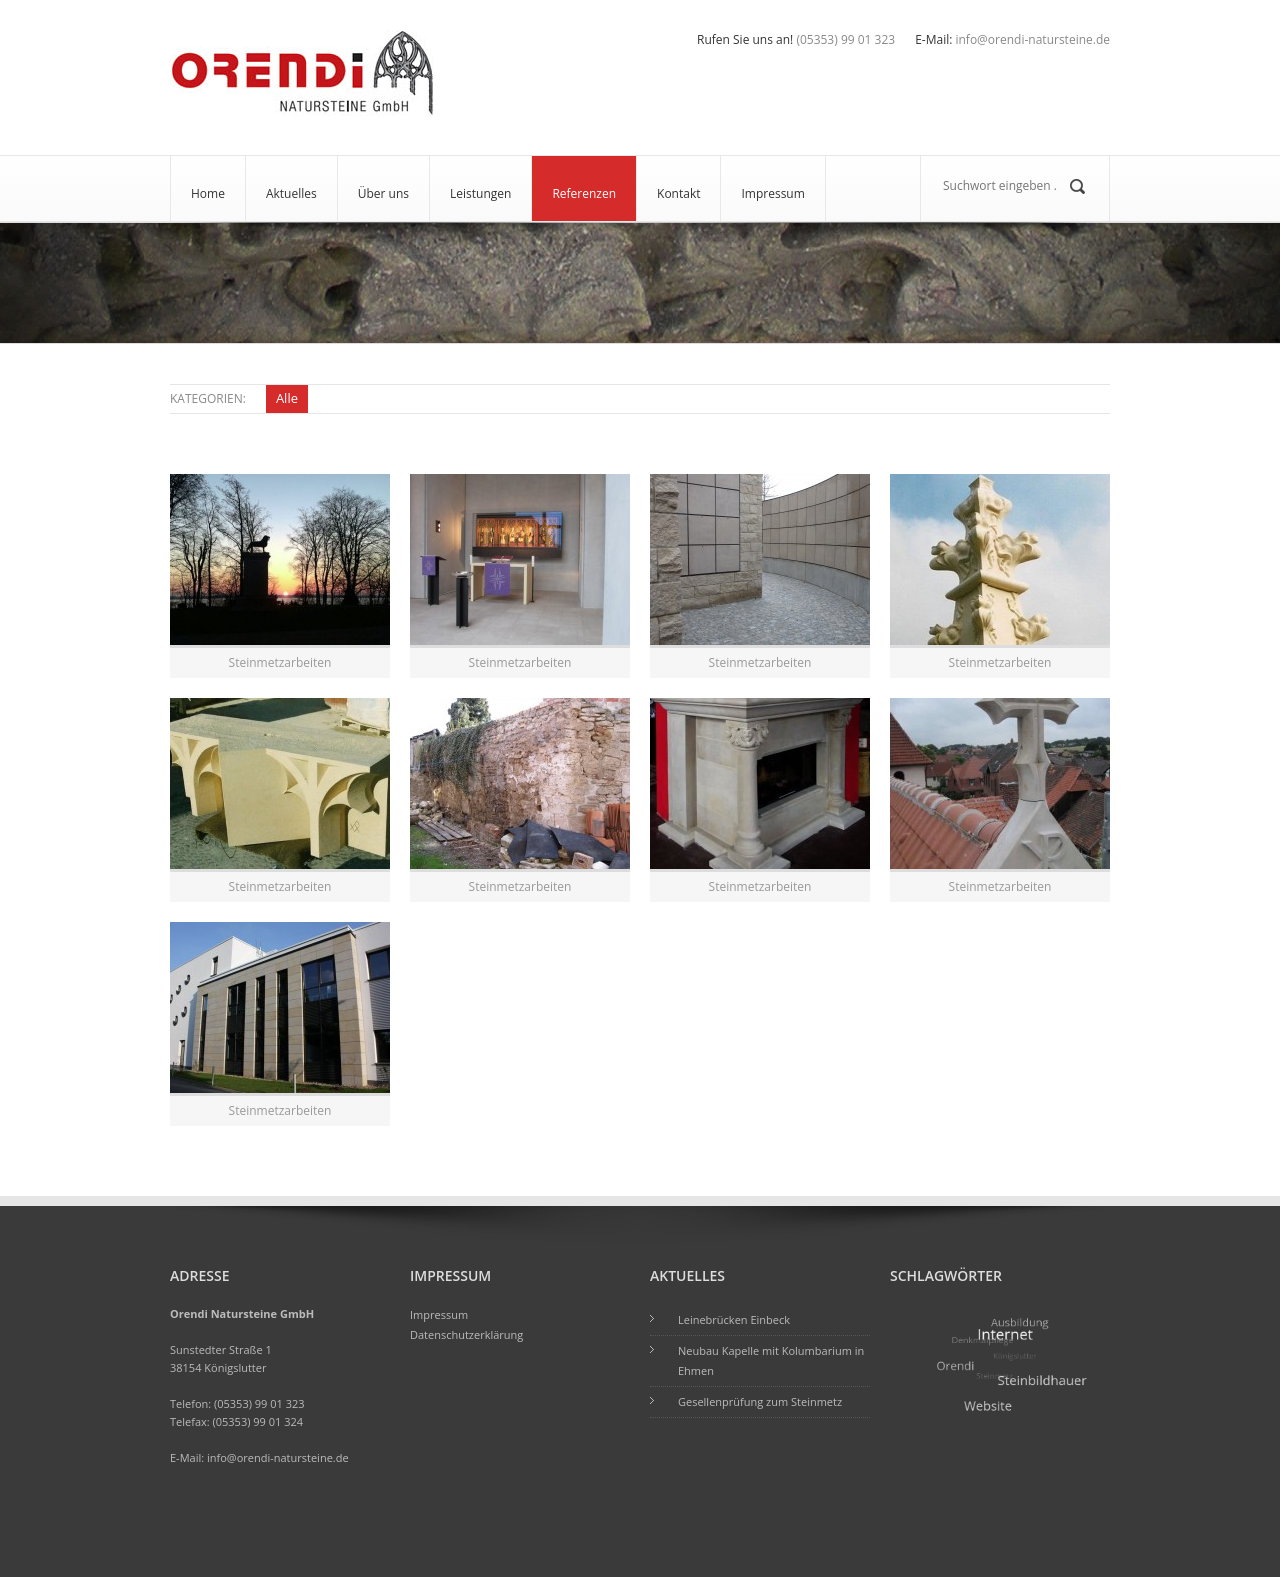 The image size is (1280, 1577). Describe the element at coordinates (466, 1334) in the screenshot. I see `Datenschutzerklärung` at that location.